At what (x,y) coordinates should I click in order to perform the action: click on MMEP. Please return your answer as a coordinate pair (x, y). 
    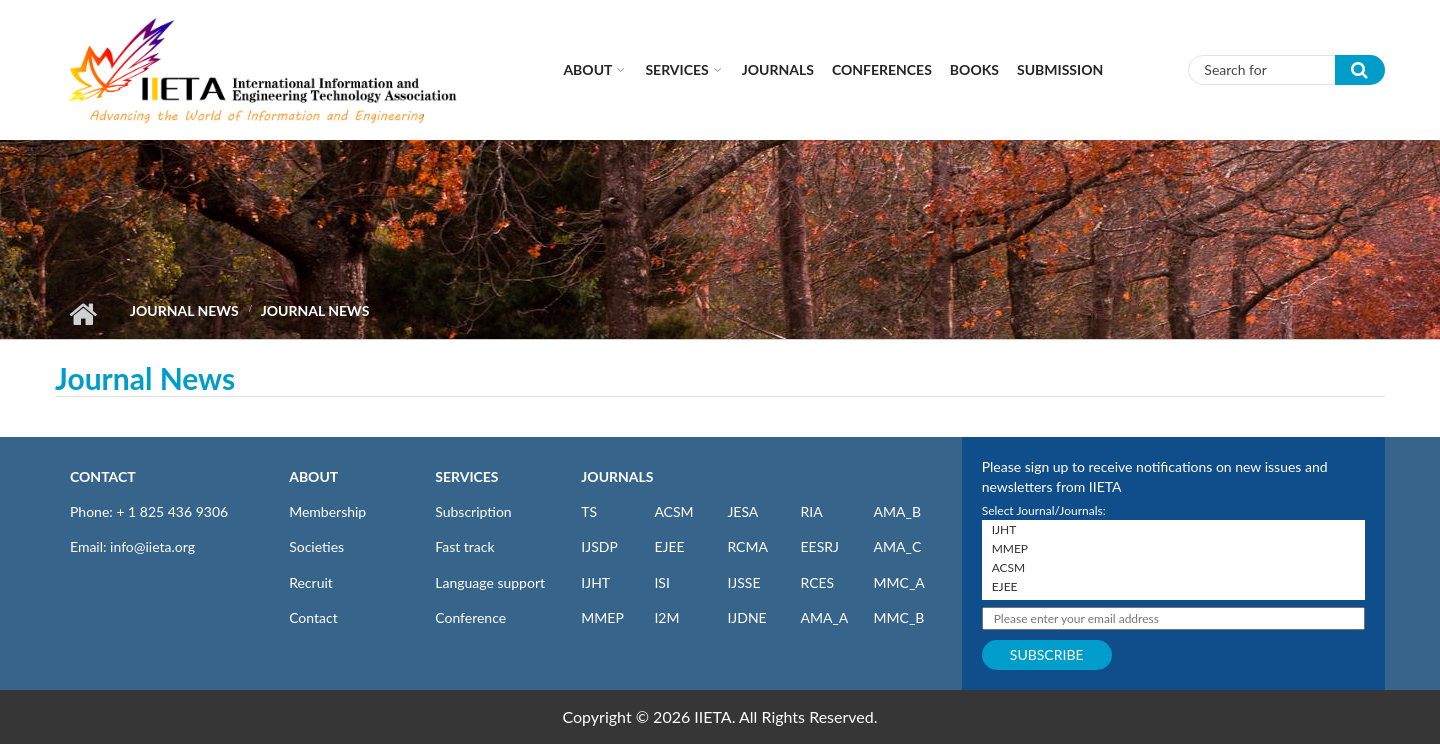
    Looking at the image, I should click on (602, 617).